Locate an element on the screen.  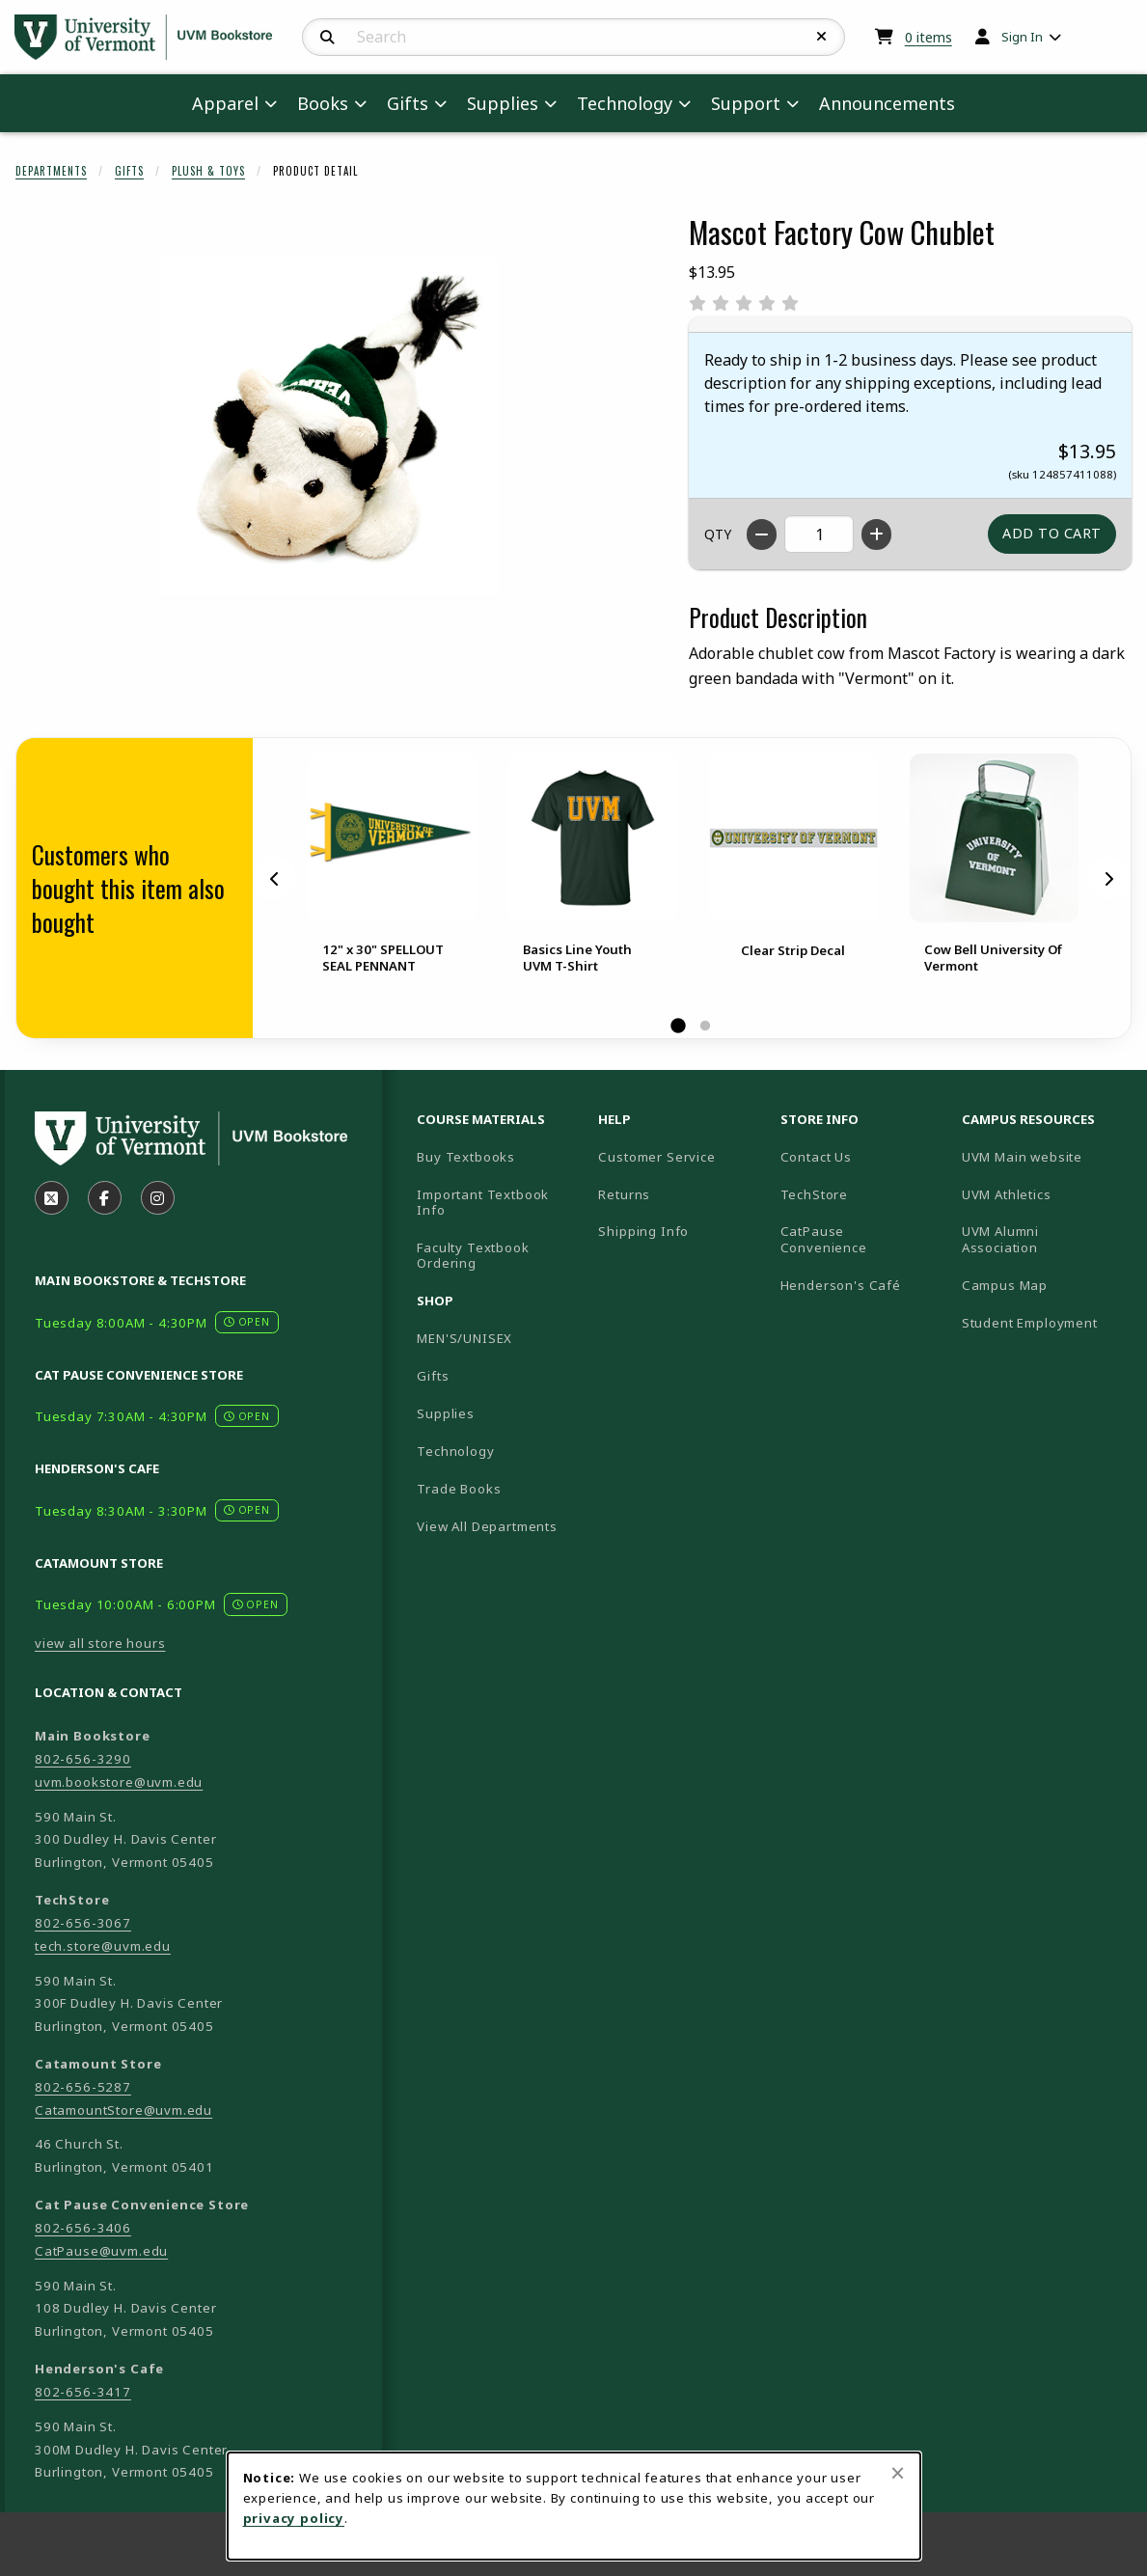
Campus Map is located at coordinates (1045, 1284).